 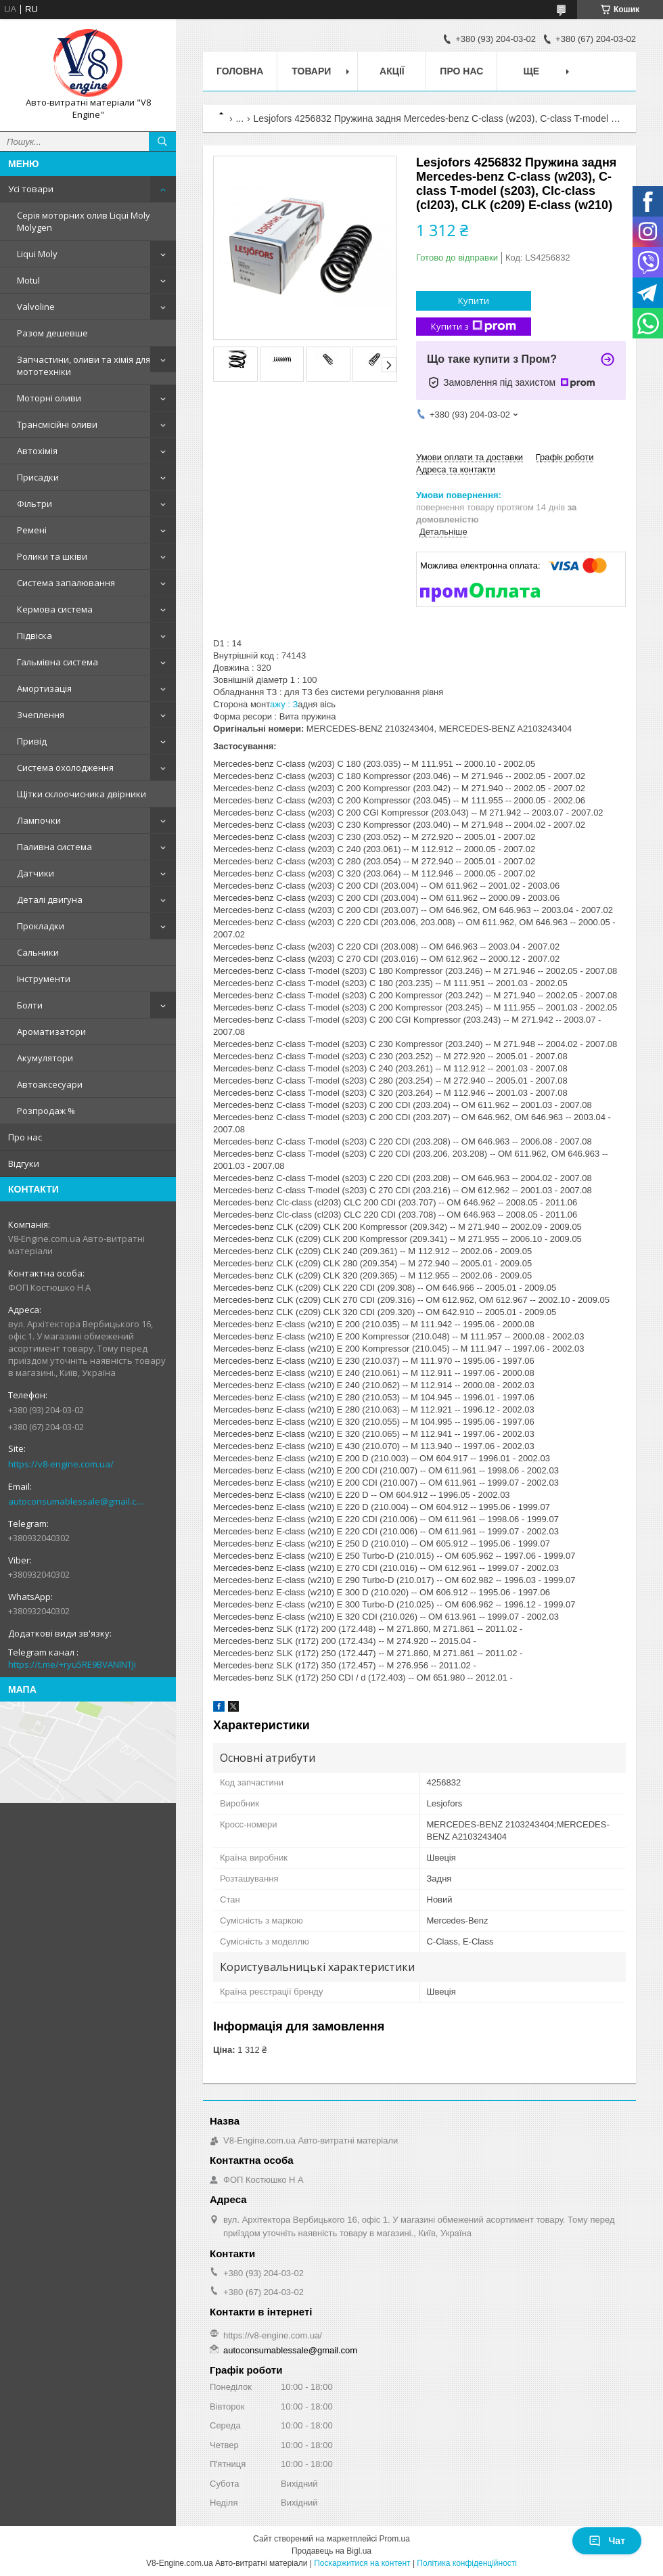 I want to click on Серія моторних олив Liqui Moly Molygen, so click(x=83, y=221).